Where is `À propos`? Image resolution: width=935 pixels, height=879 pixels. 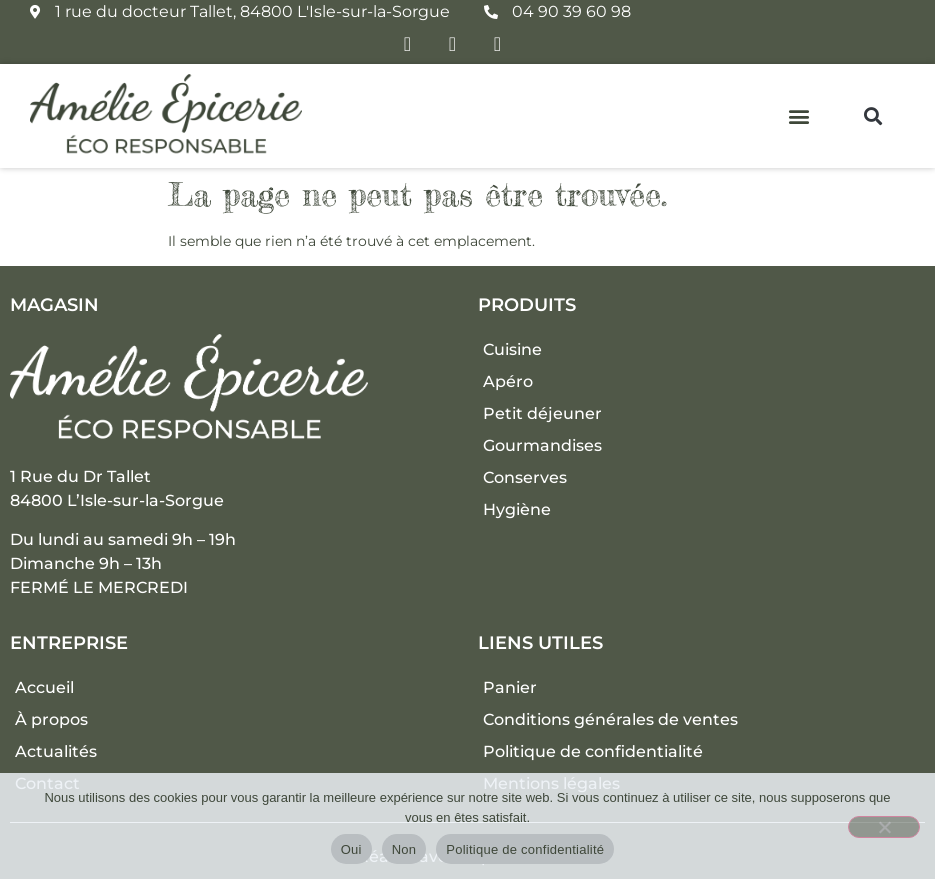
À propos is located at coordinates (51, 719).